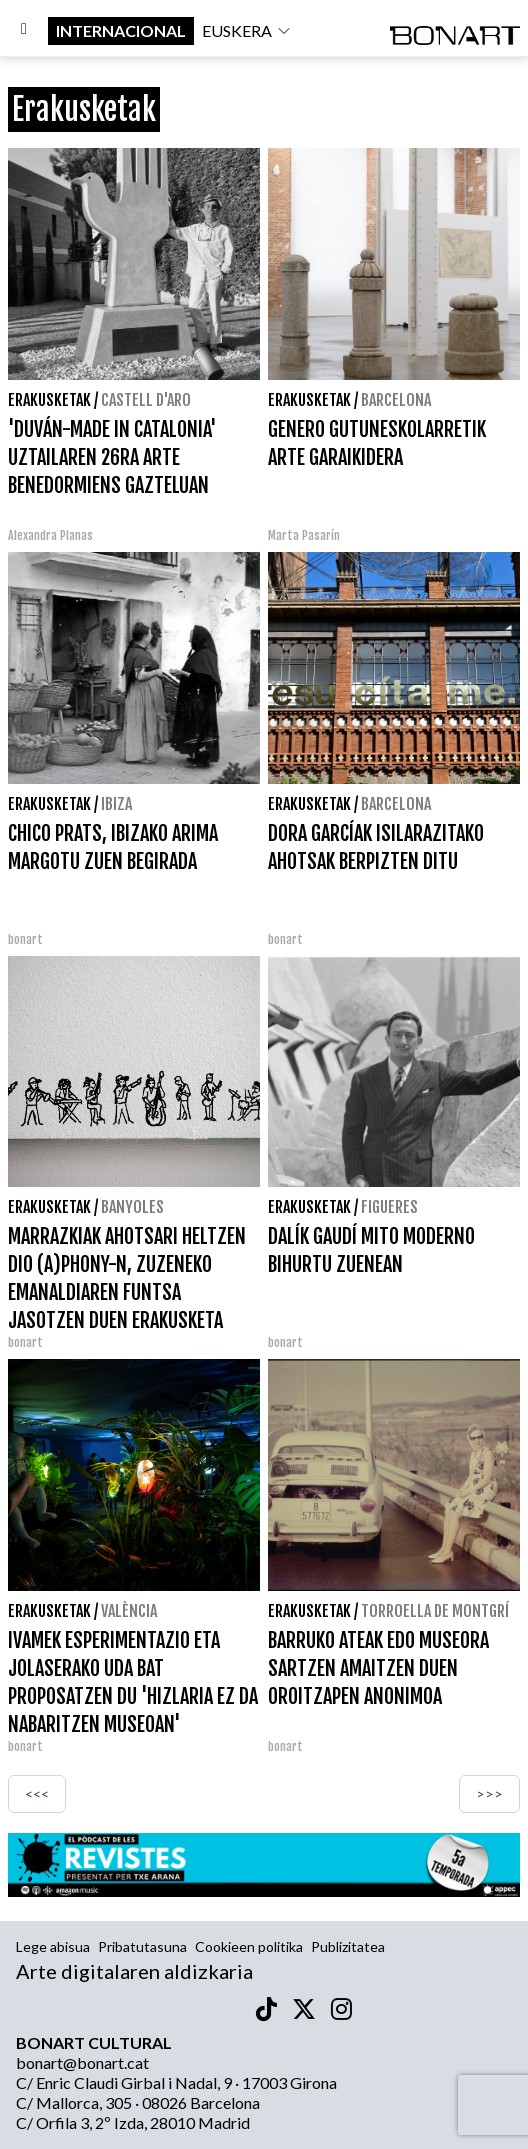 The height and width of the screenshot is (2149, 528). I want to click on <<<, so click(37, 1793).